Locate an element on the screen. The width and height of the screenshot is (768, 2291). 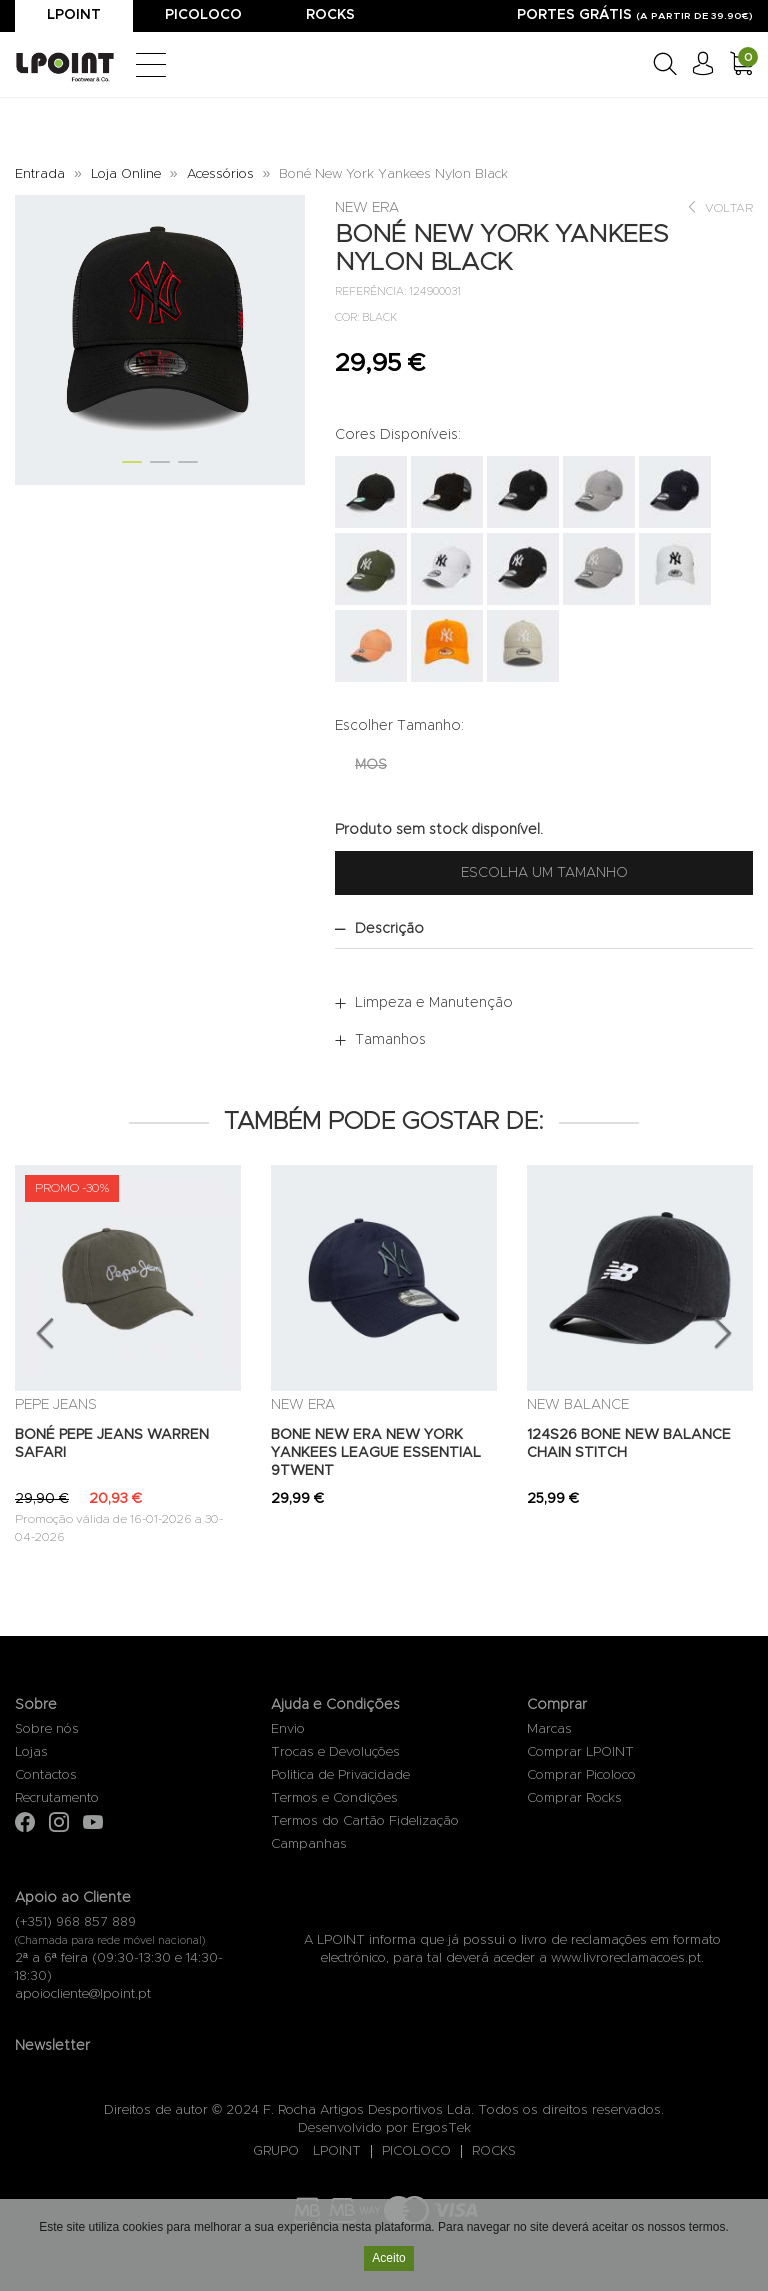
Sobre nós is located at coordinates (47, 1729).